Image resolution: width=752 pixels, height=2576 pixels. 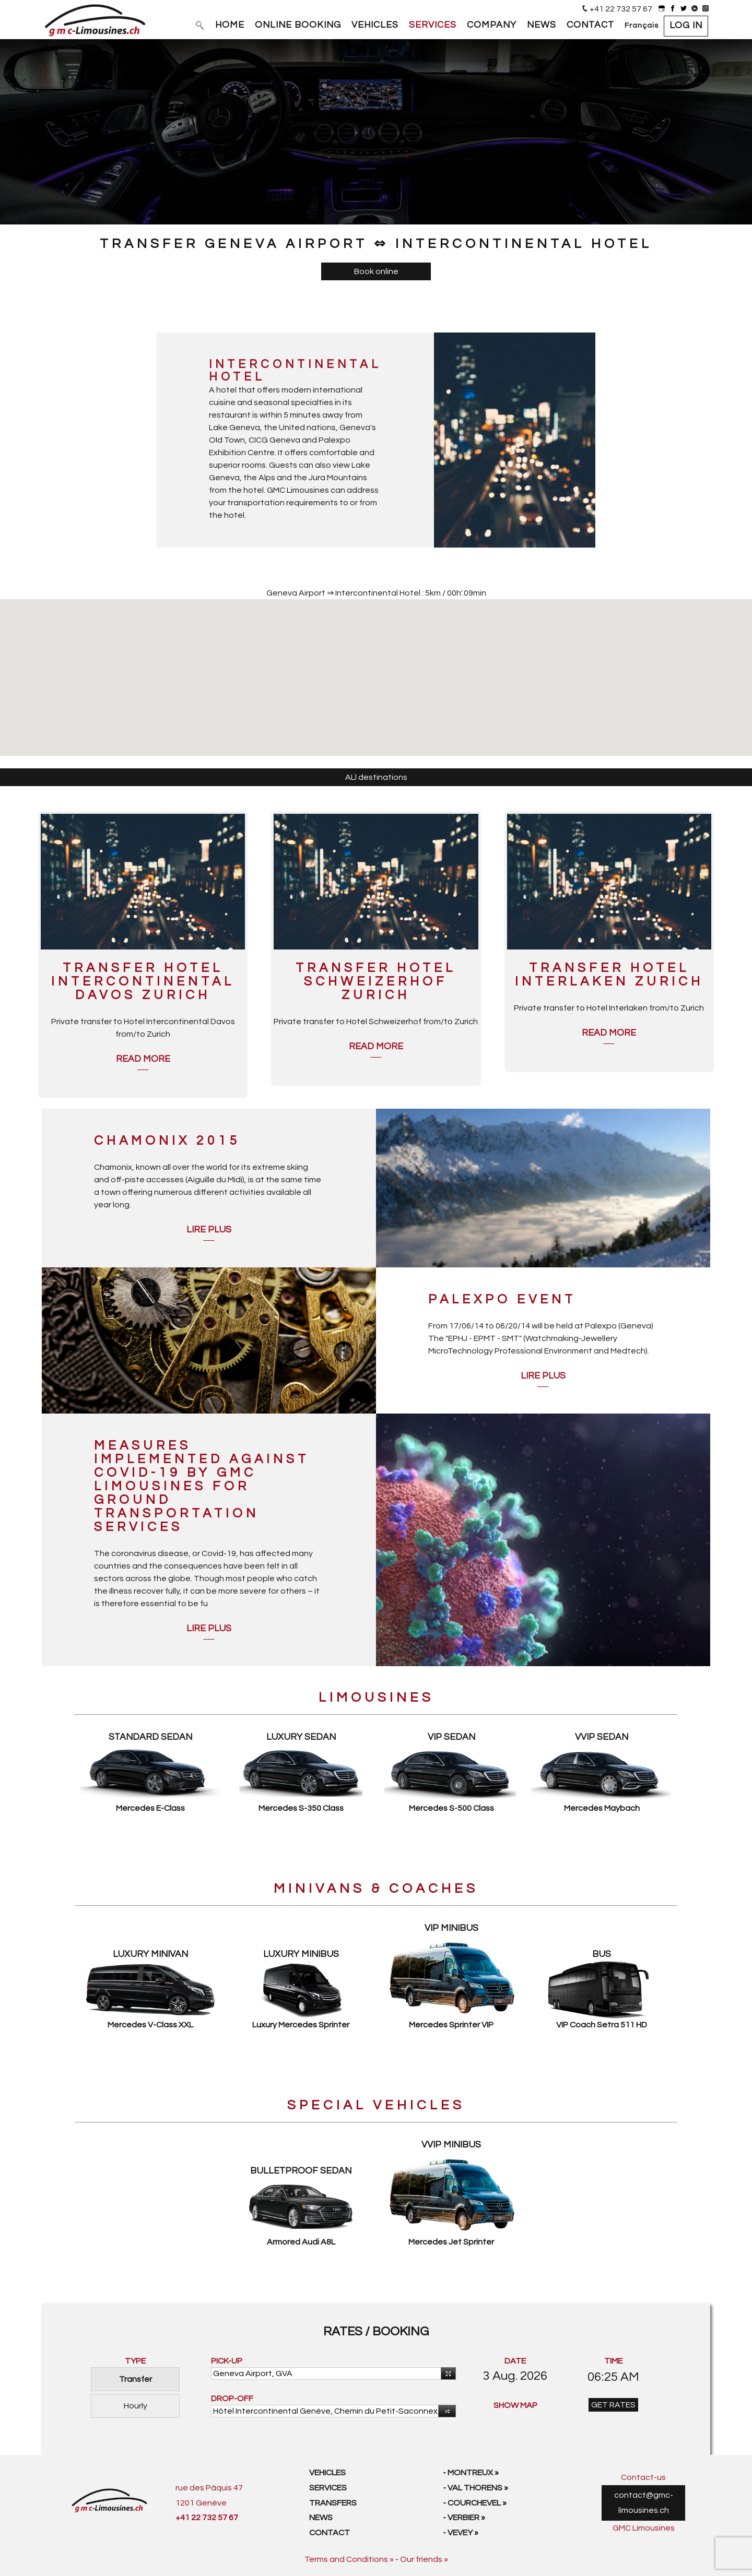 I want to click on - Verbier », so click(x=464, y=2517).